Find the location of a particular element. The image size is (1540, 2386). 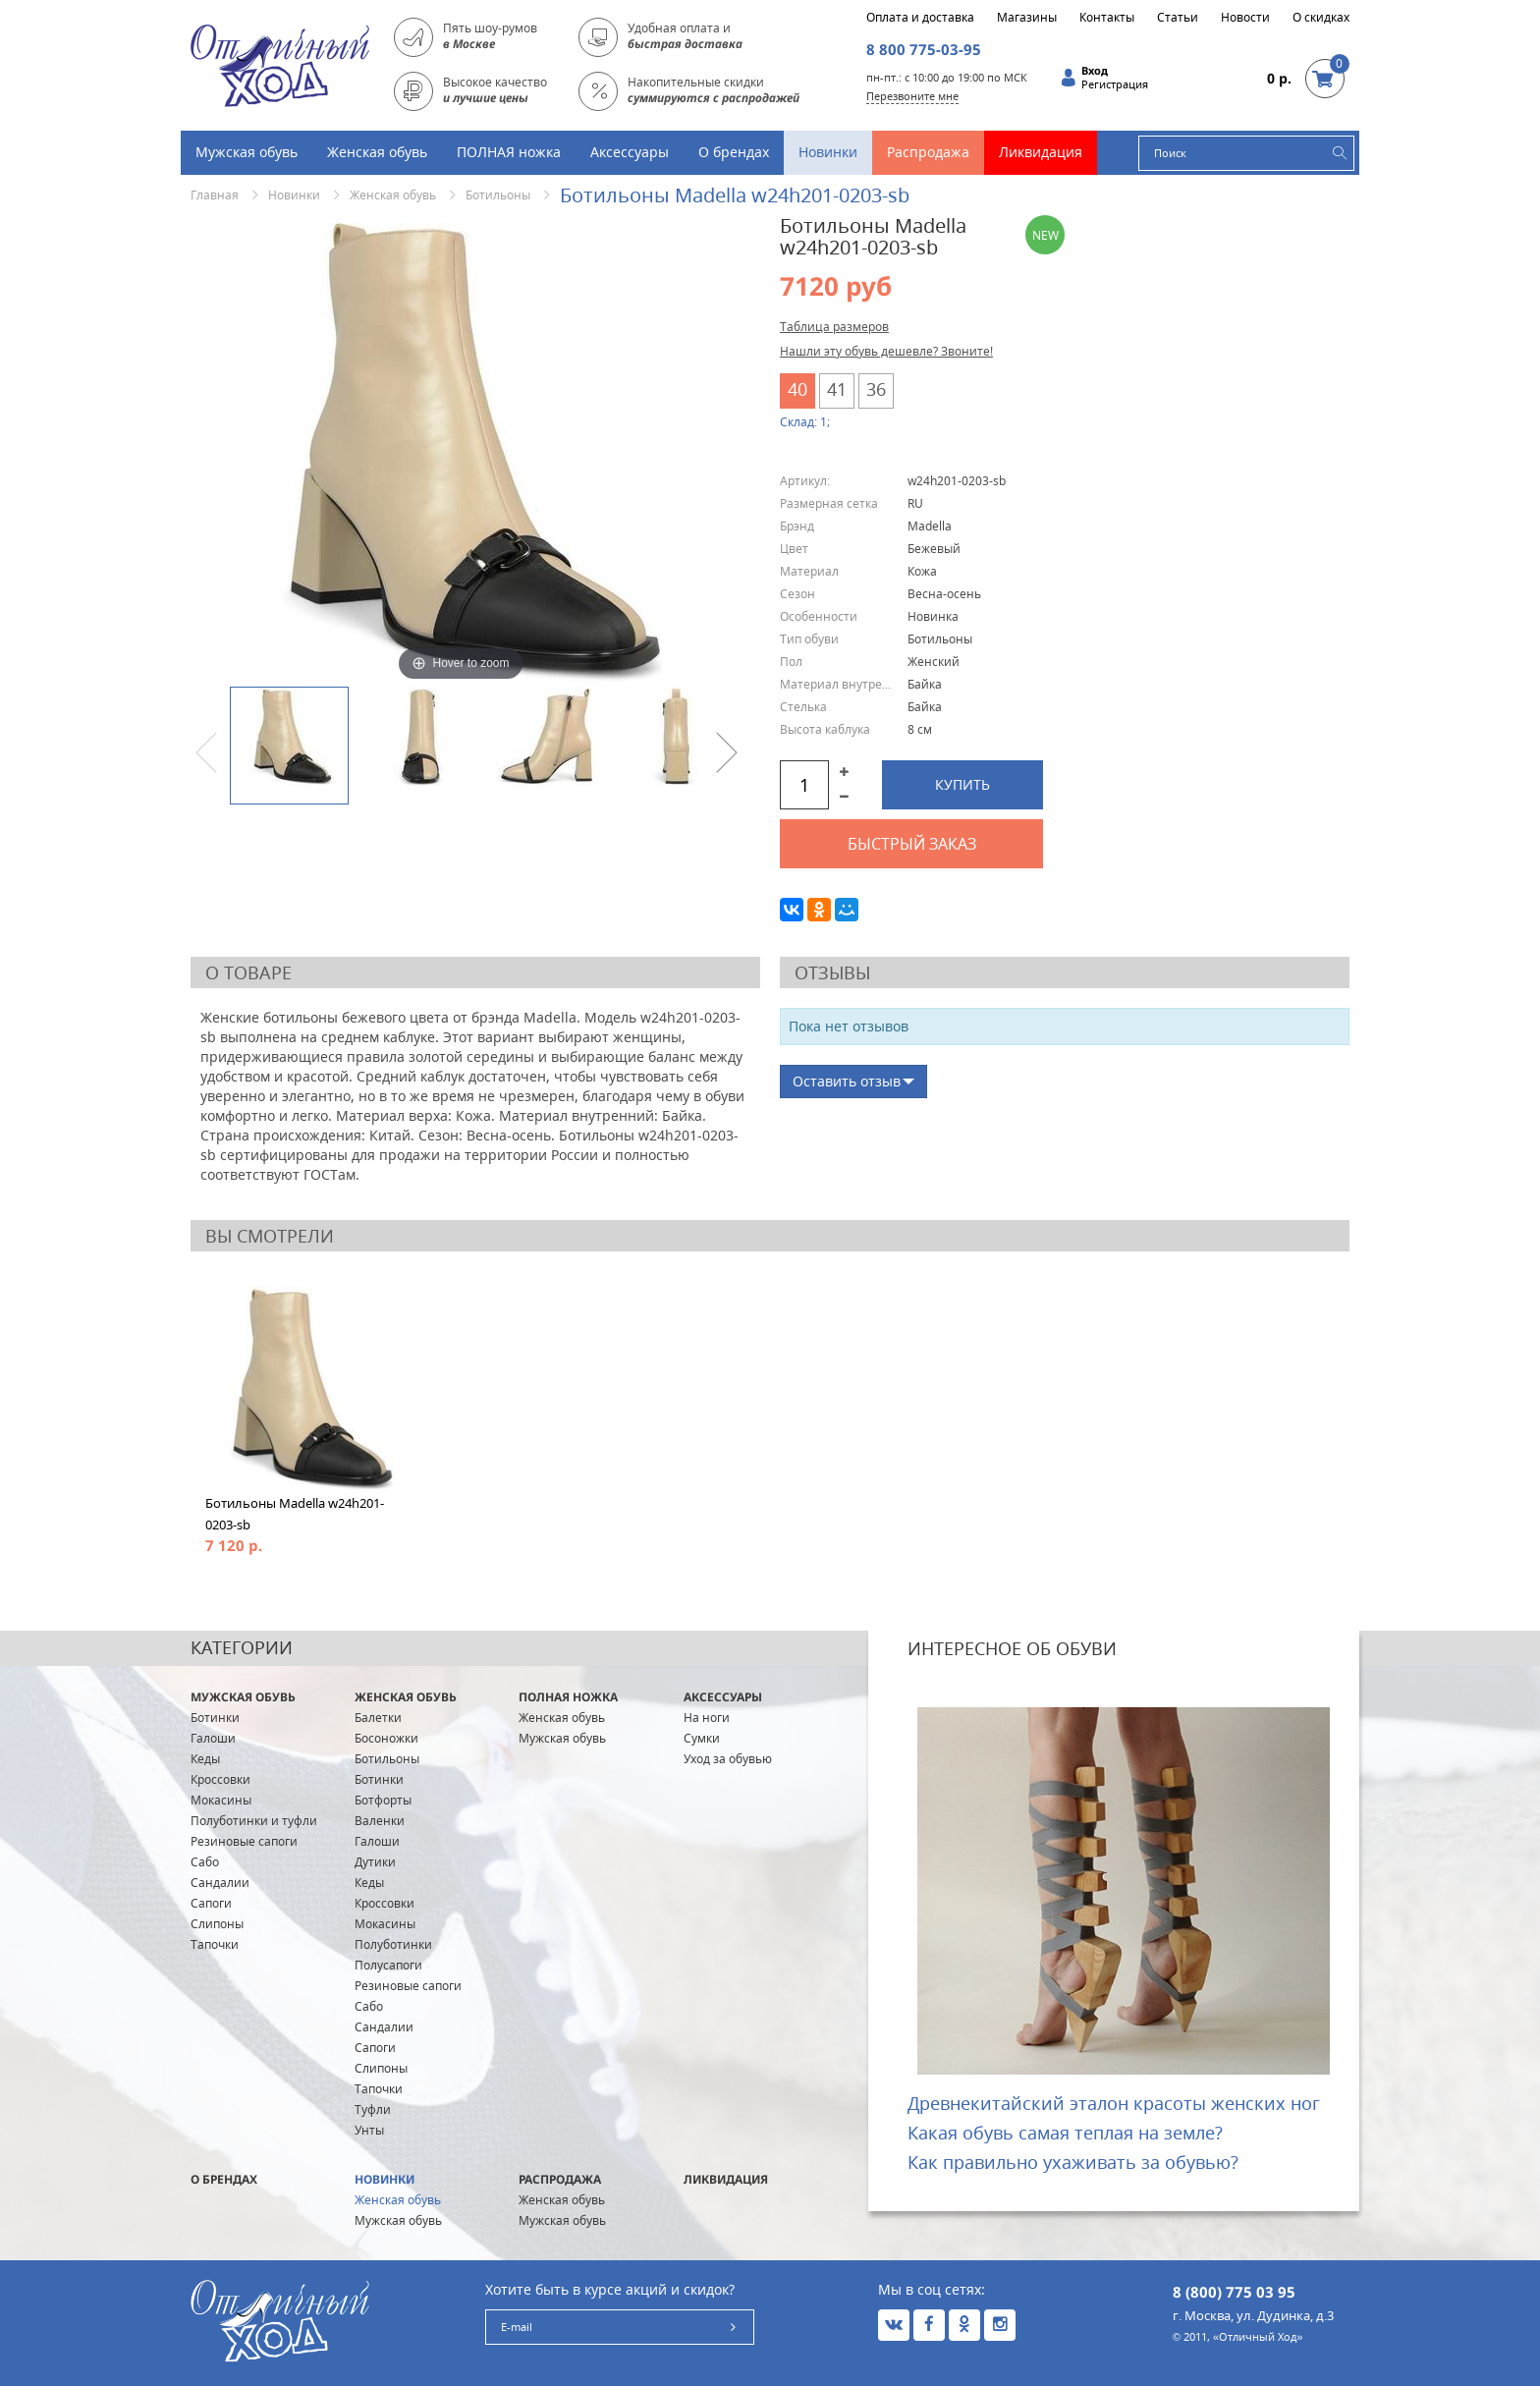

Галоши is located at coordinates (213, 1738).